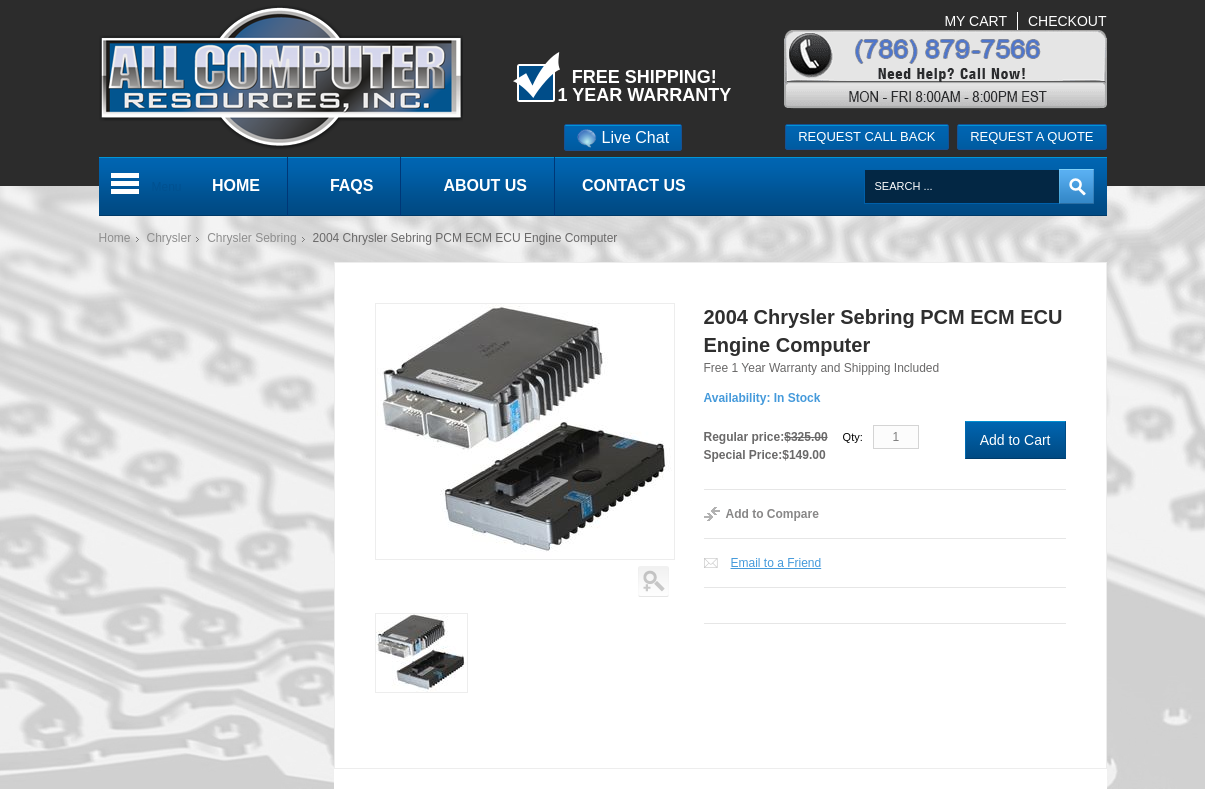  I want to click on Qty:, so click(853, 437).